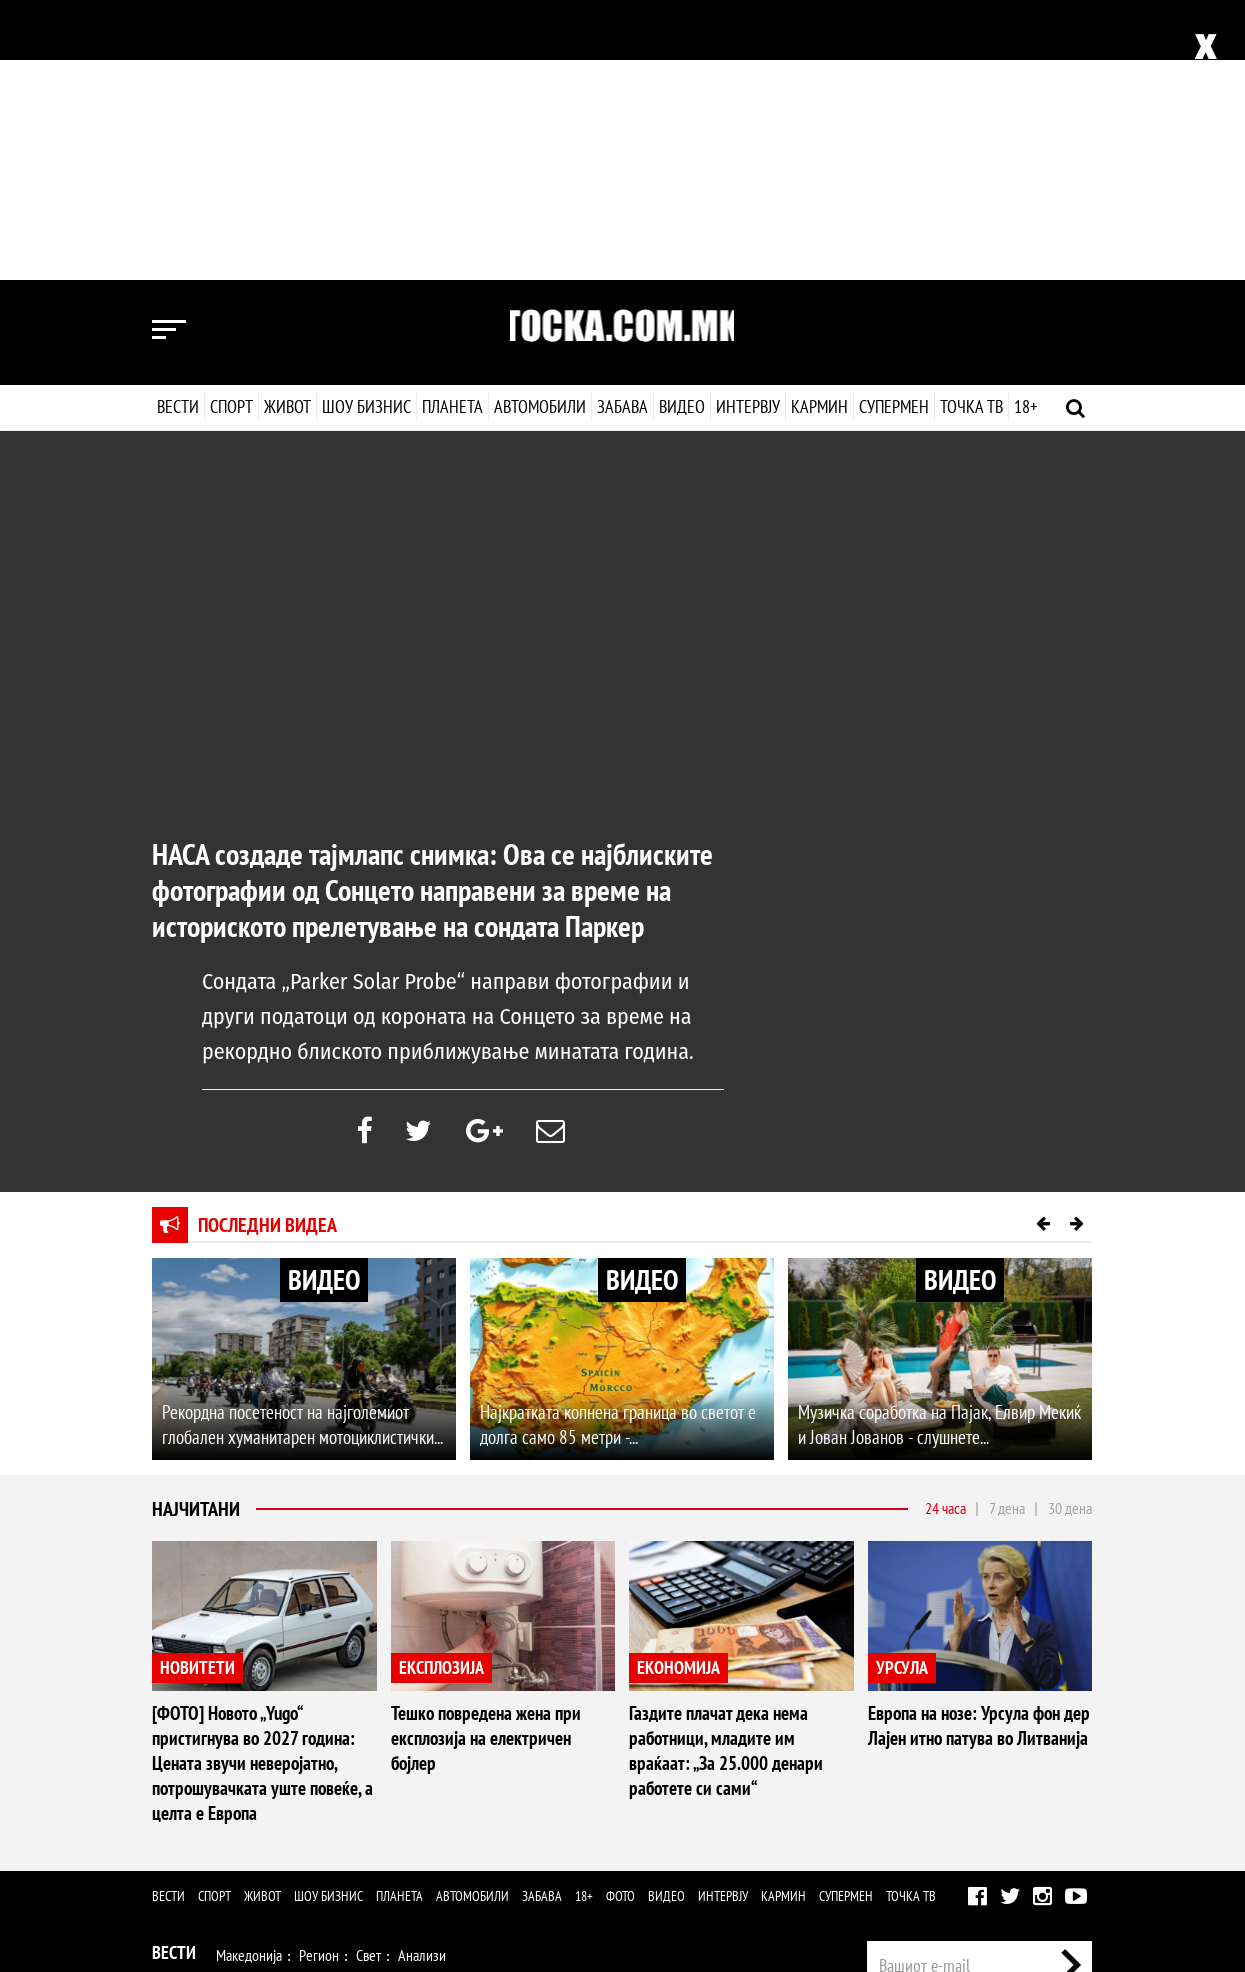  I want to click on 7 дена [tab], so click(1007, 1233).